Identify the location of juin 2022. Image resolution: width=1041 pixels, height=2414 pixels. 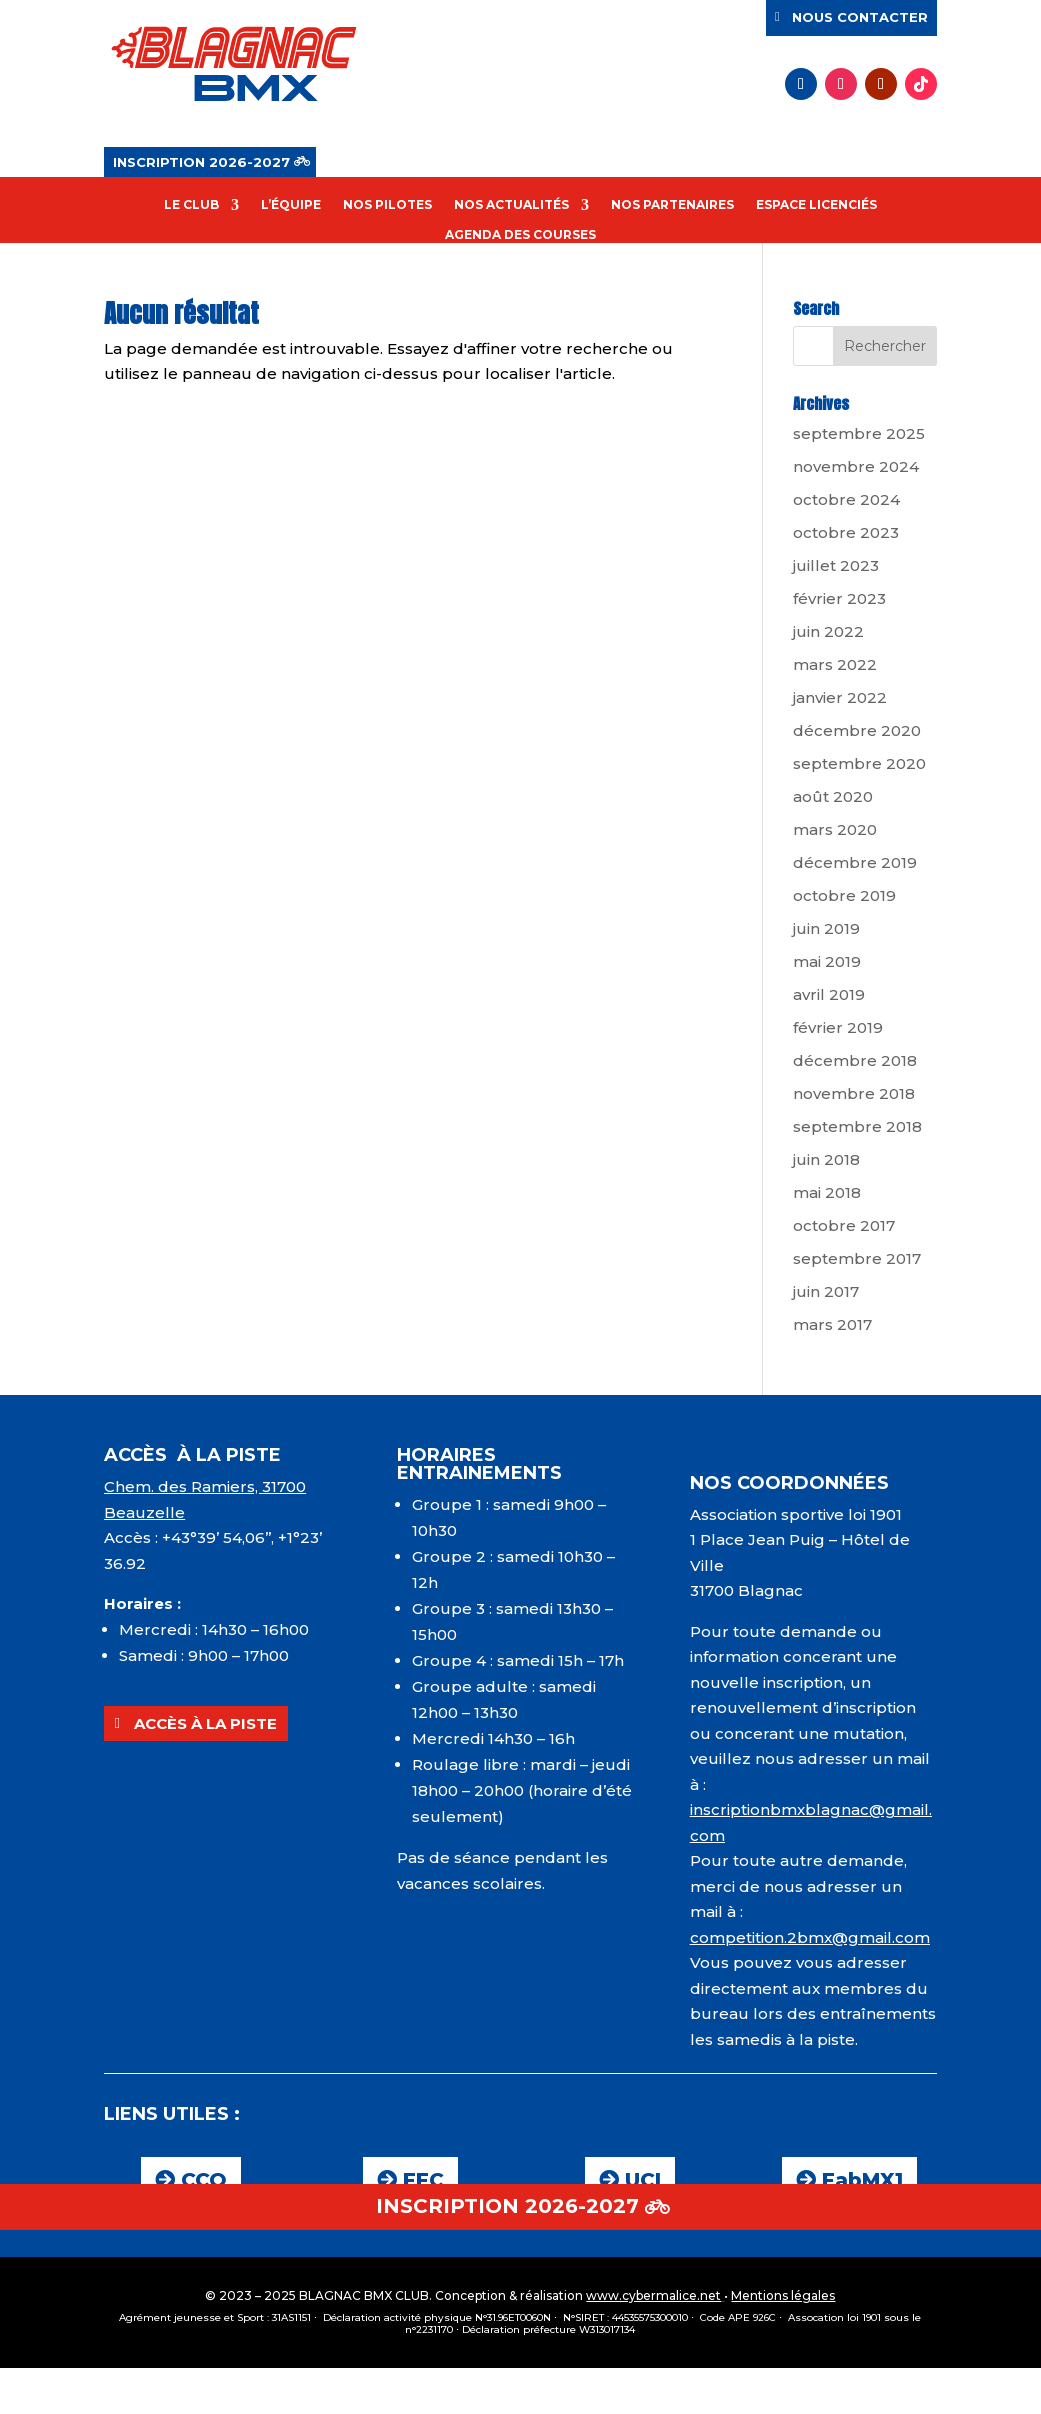
(828, 631).